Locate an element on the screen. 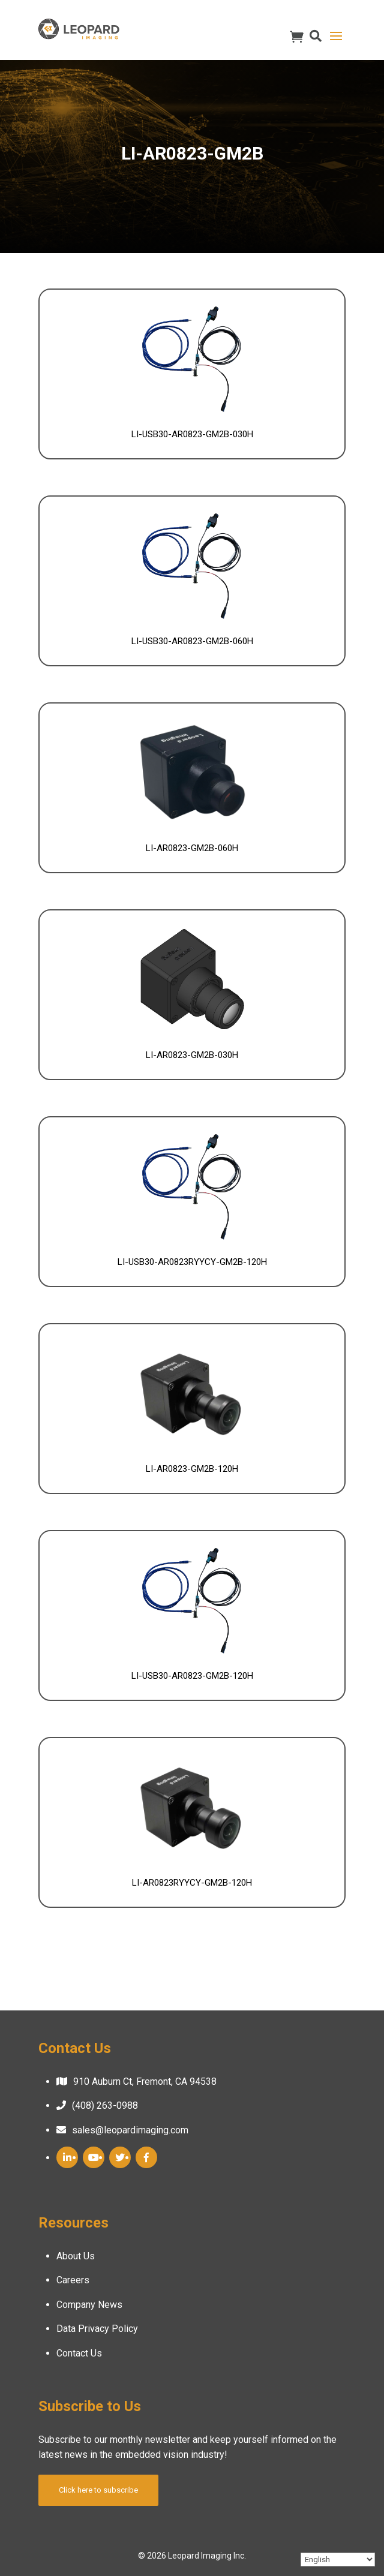  Company News is located at coordinates (89, 2304).